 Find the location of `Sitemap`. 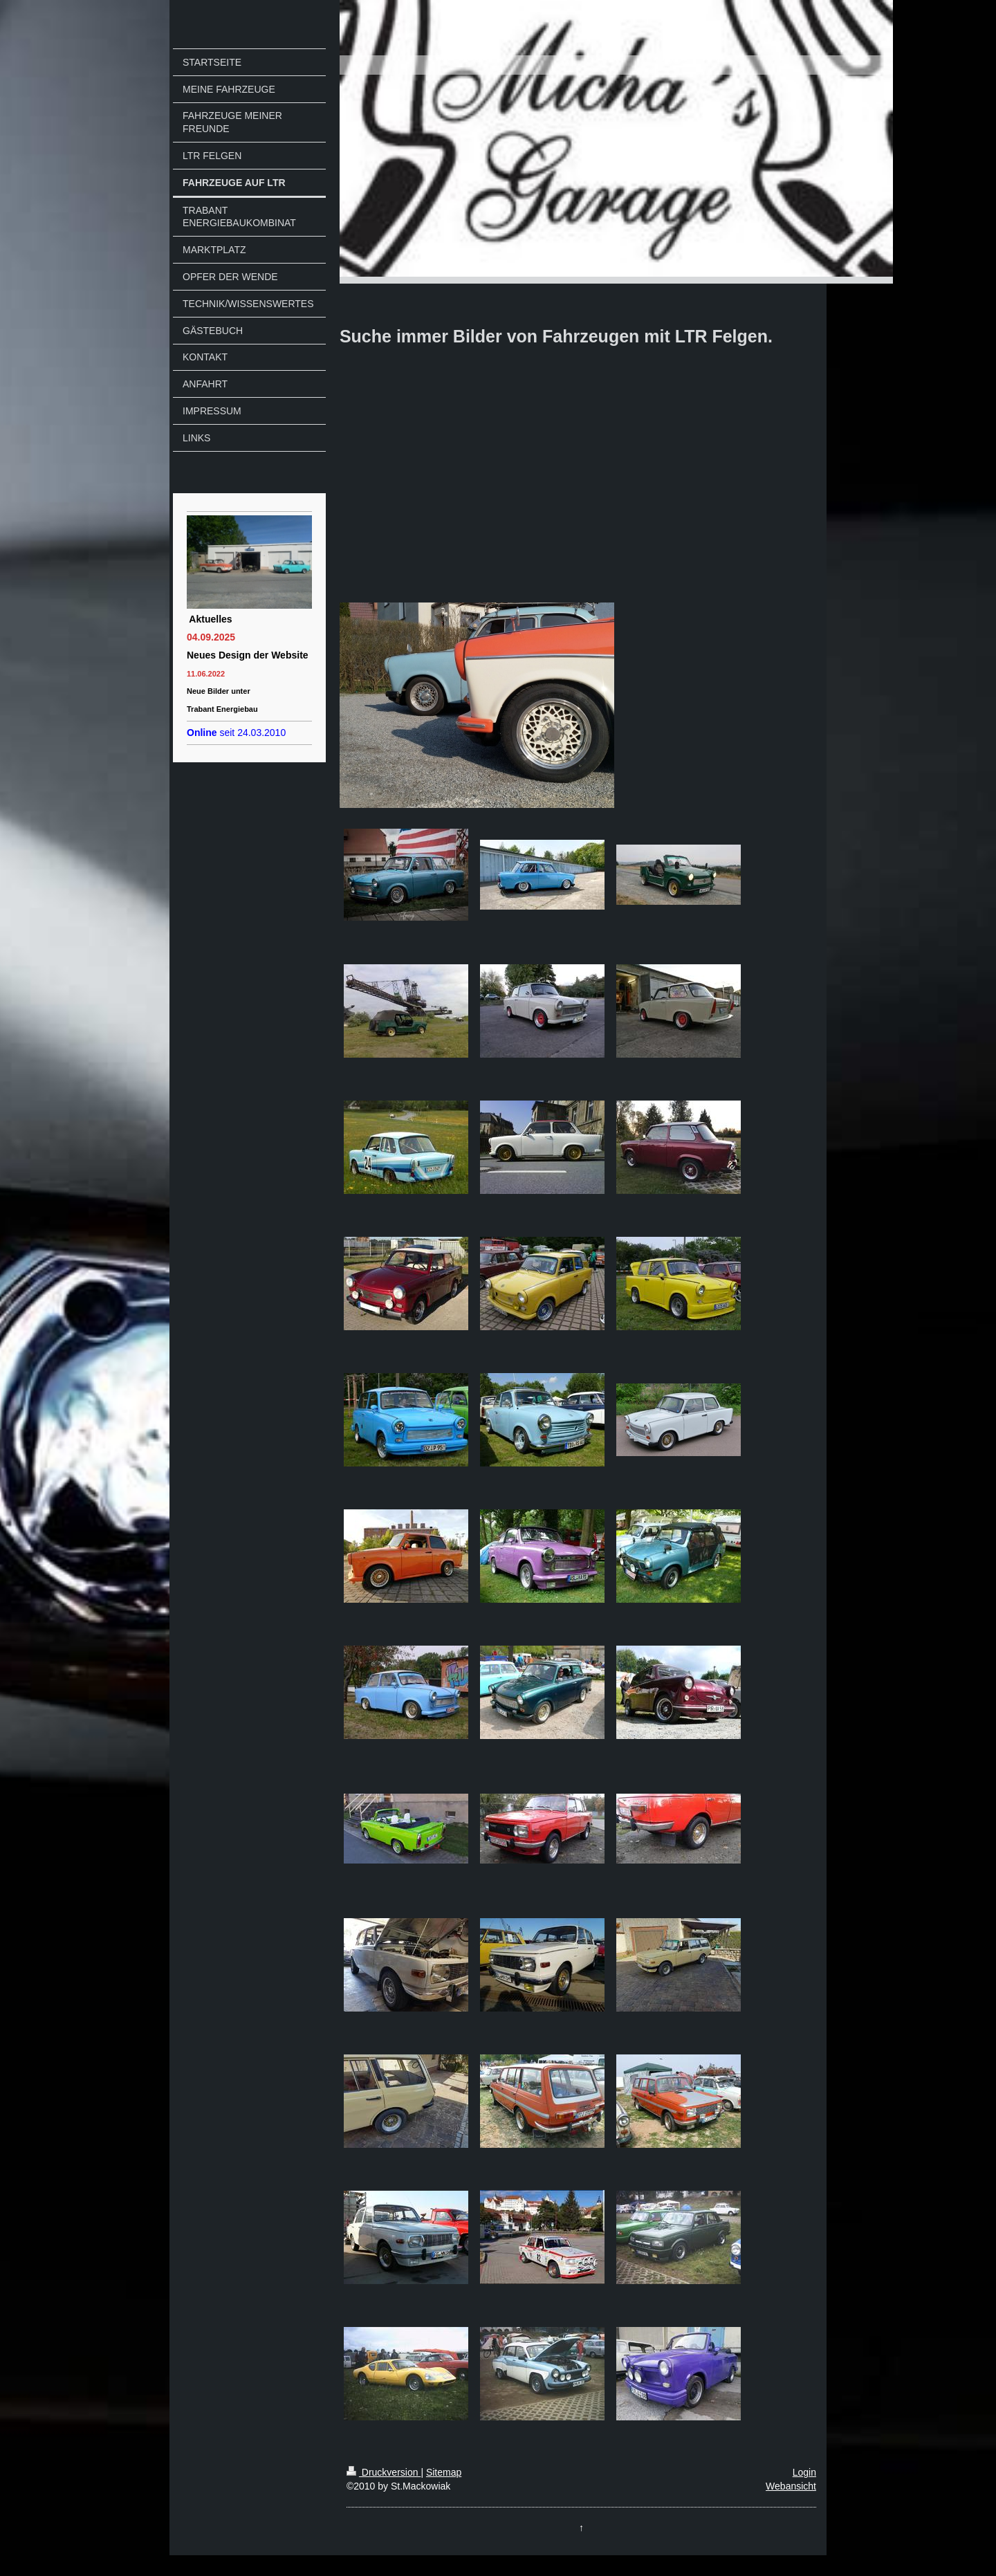

Sitemap is located at coordinates (443, 2472).